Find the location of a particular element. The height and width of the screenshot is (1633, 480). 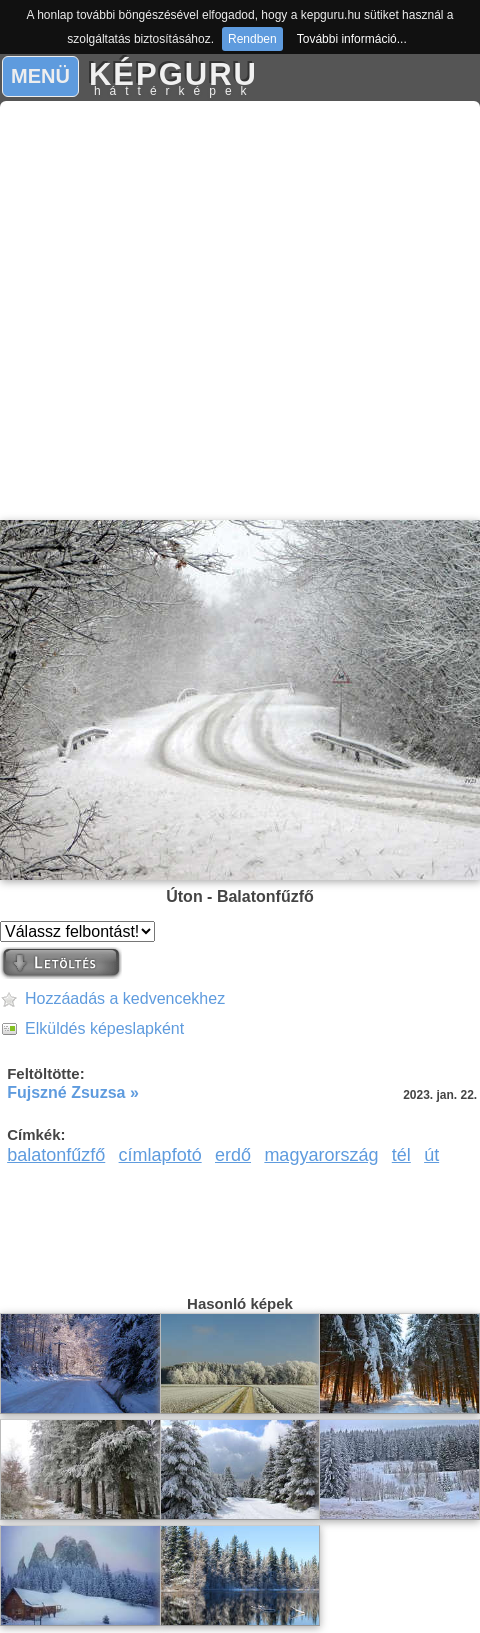

Fujszné Zsuzsa » is located at coordinates (73, 1092).